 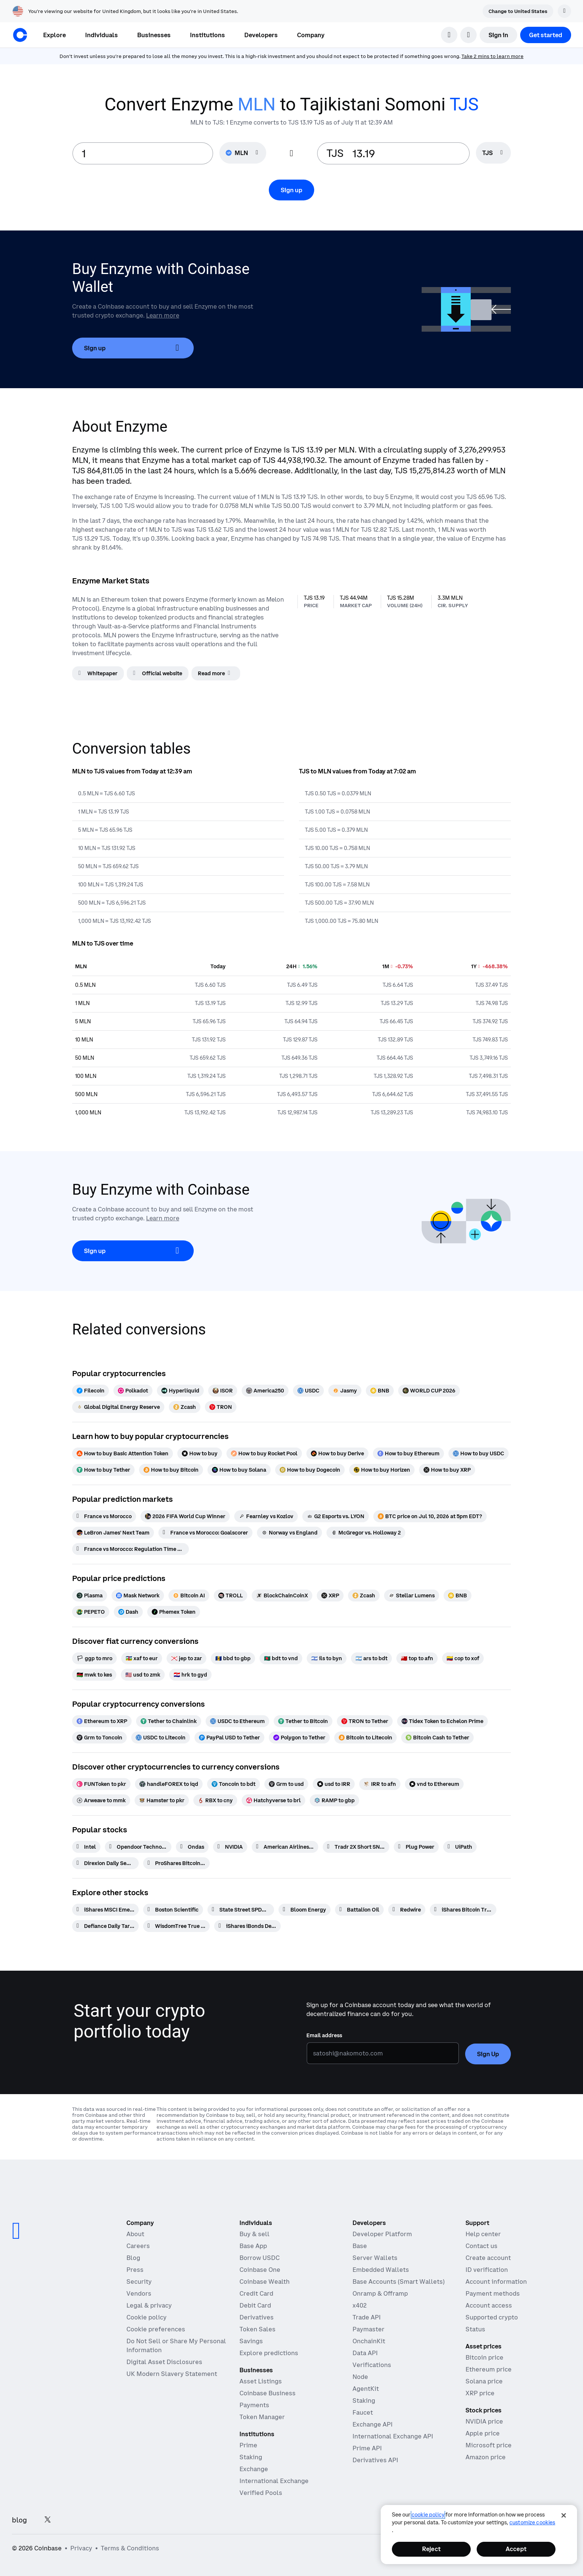 What do you see at coordinates (176, 2345) in the screenshot?
I see `Do Not Sell or Share My Personal Information` at bounding box center [176, 2345].